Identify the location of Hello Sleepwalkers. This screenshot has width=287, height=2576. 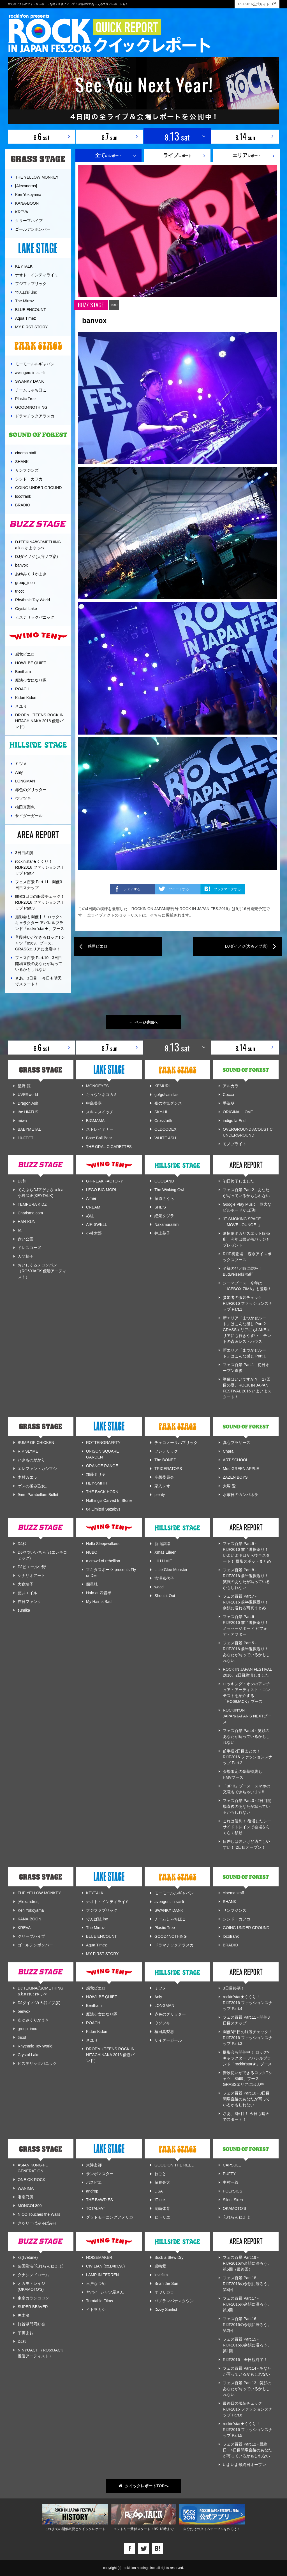
(102, 1543).